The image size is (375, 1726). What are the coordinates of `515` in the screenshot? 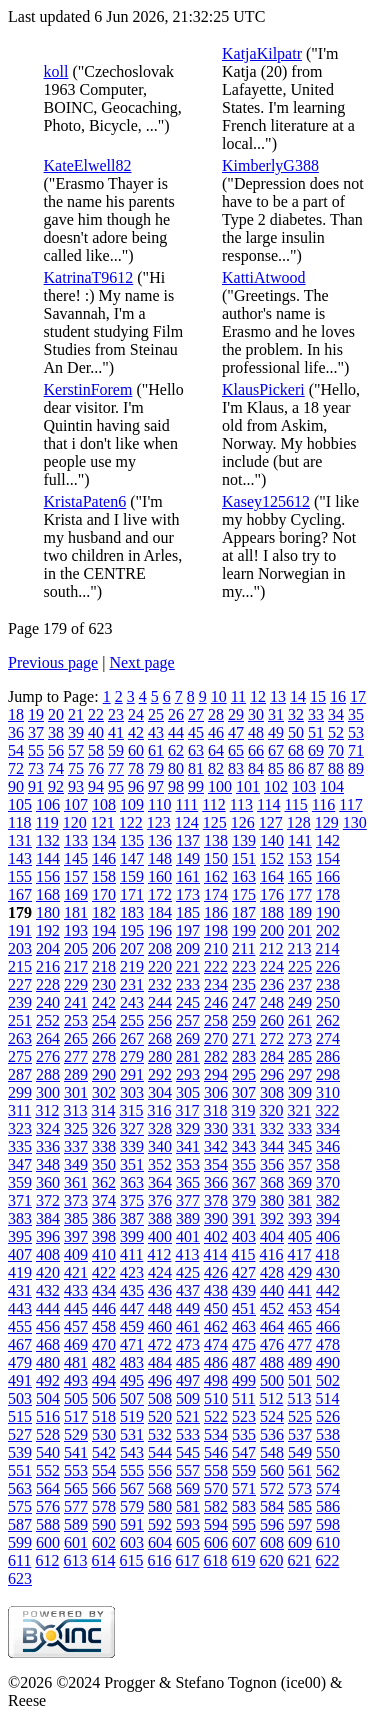 It's located at (20, 1416).